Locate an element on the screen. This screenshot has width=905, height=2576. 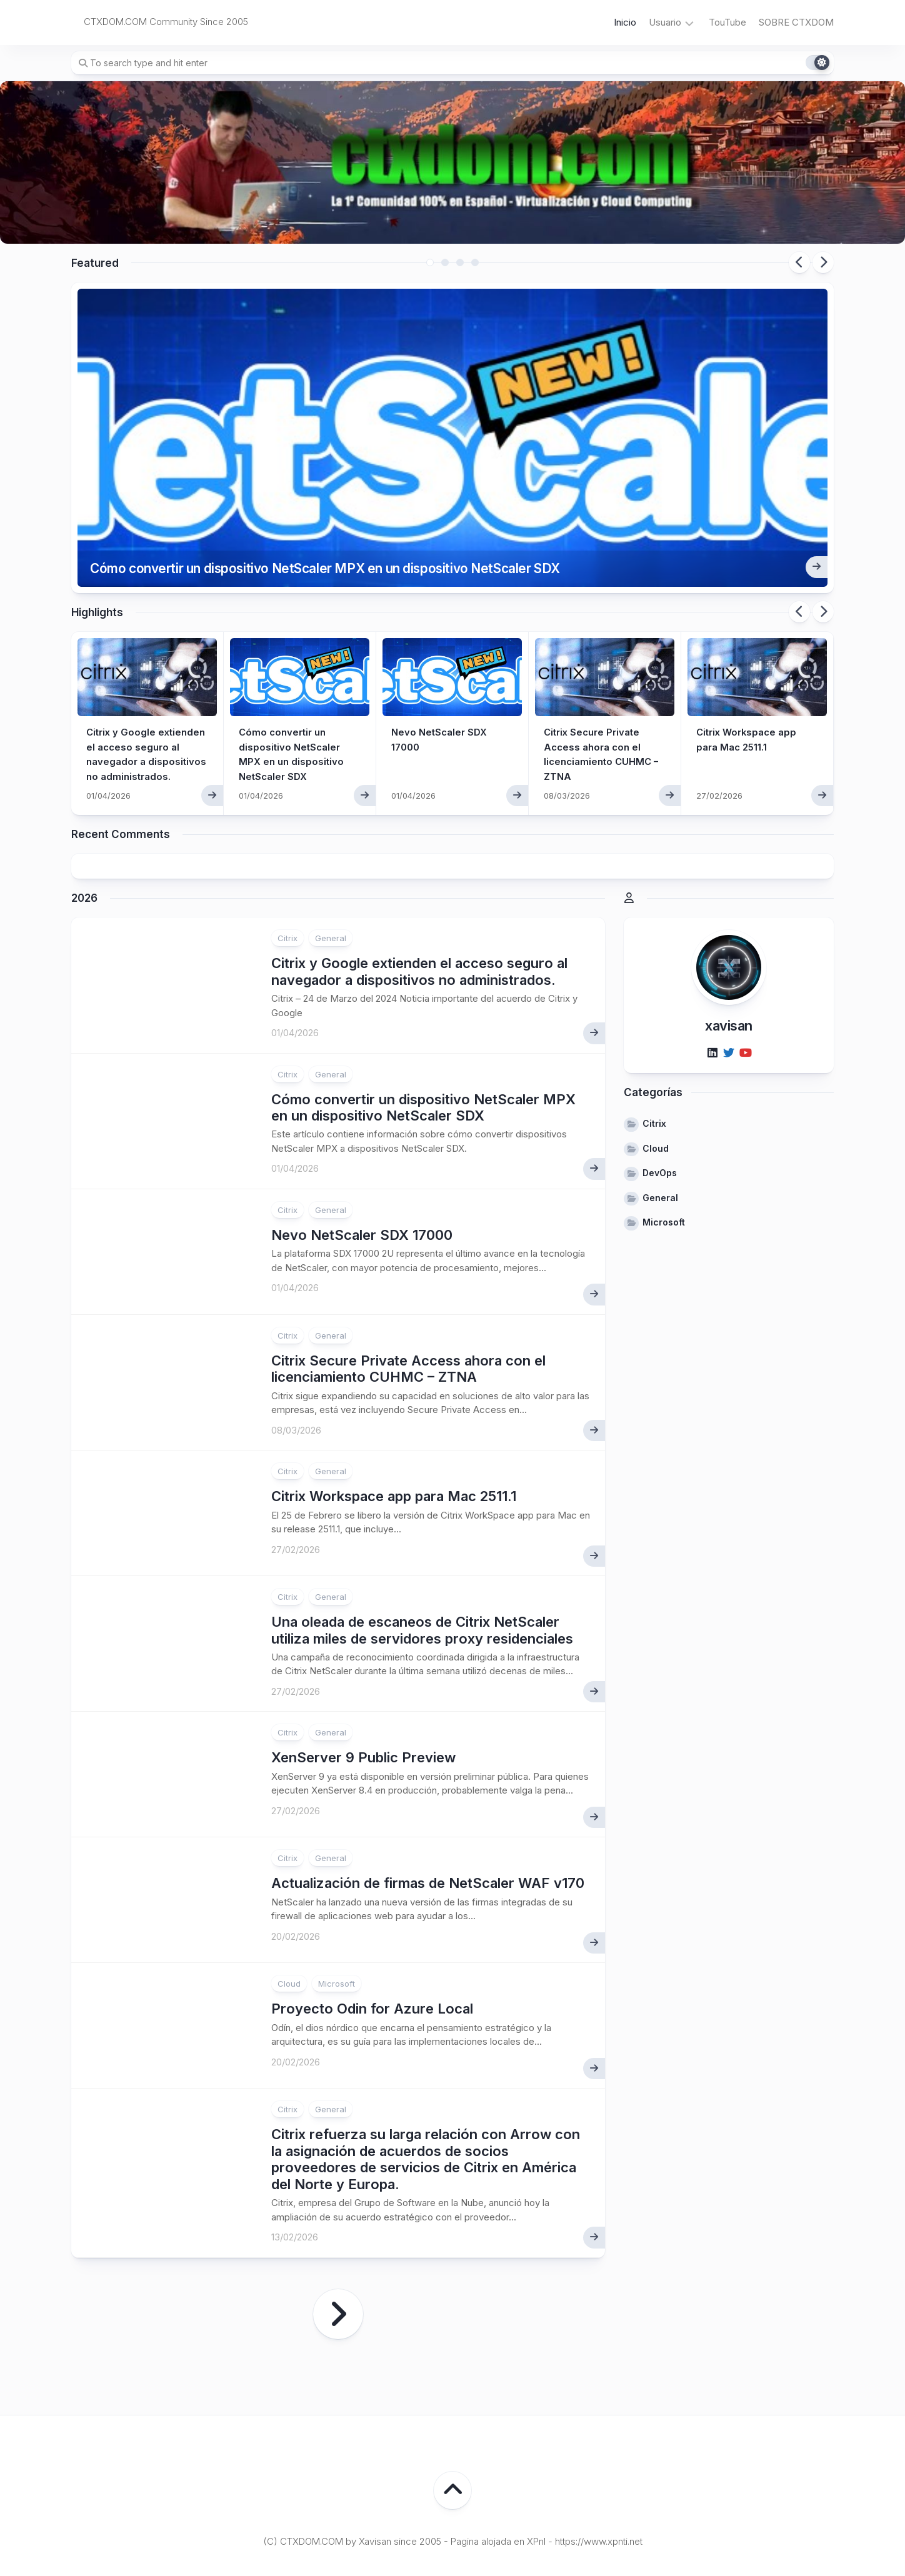
2026 is located at coordinates (84, 834).